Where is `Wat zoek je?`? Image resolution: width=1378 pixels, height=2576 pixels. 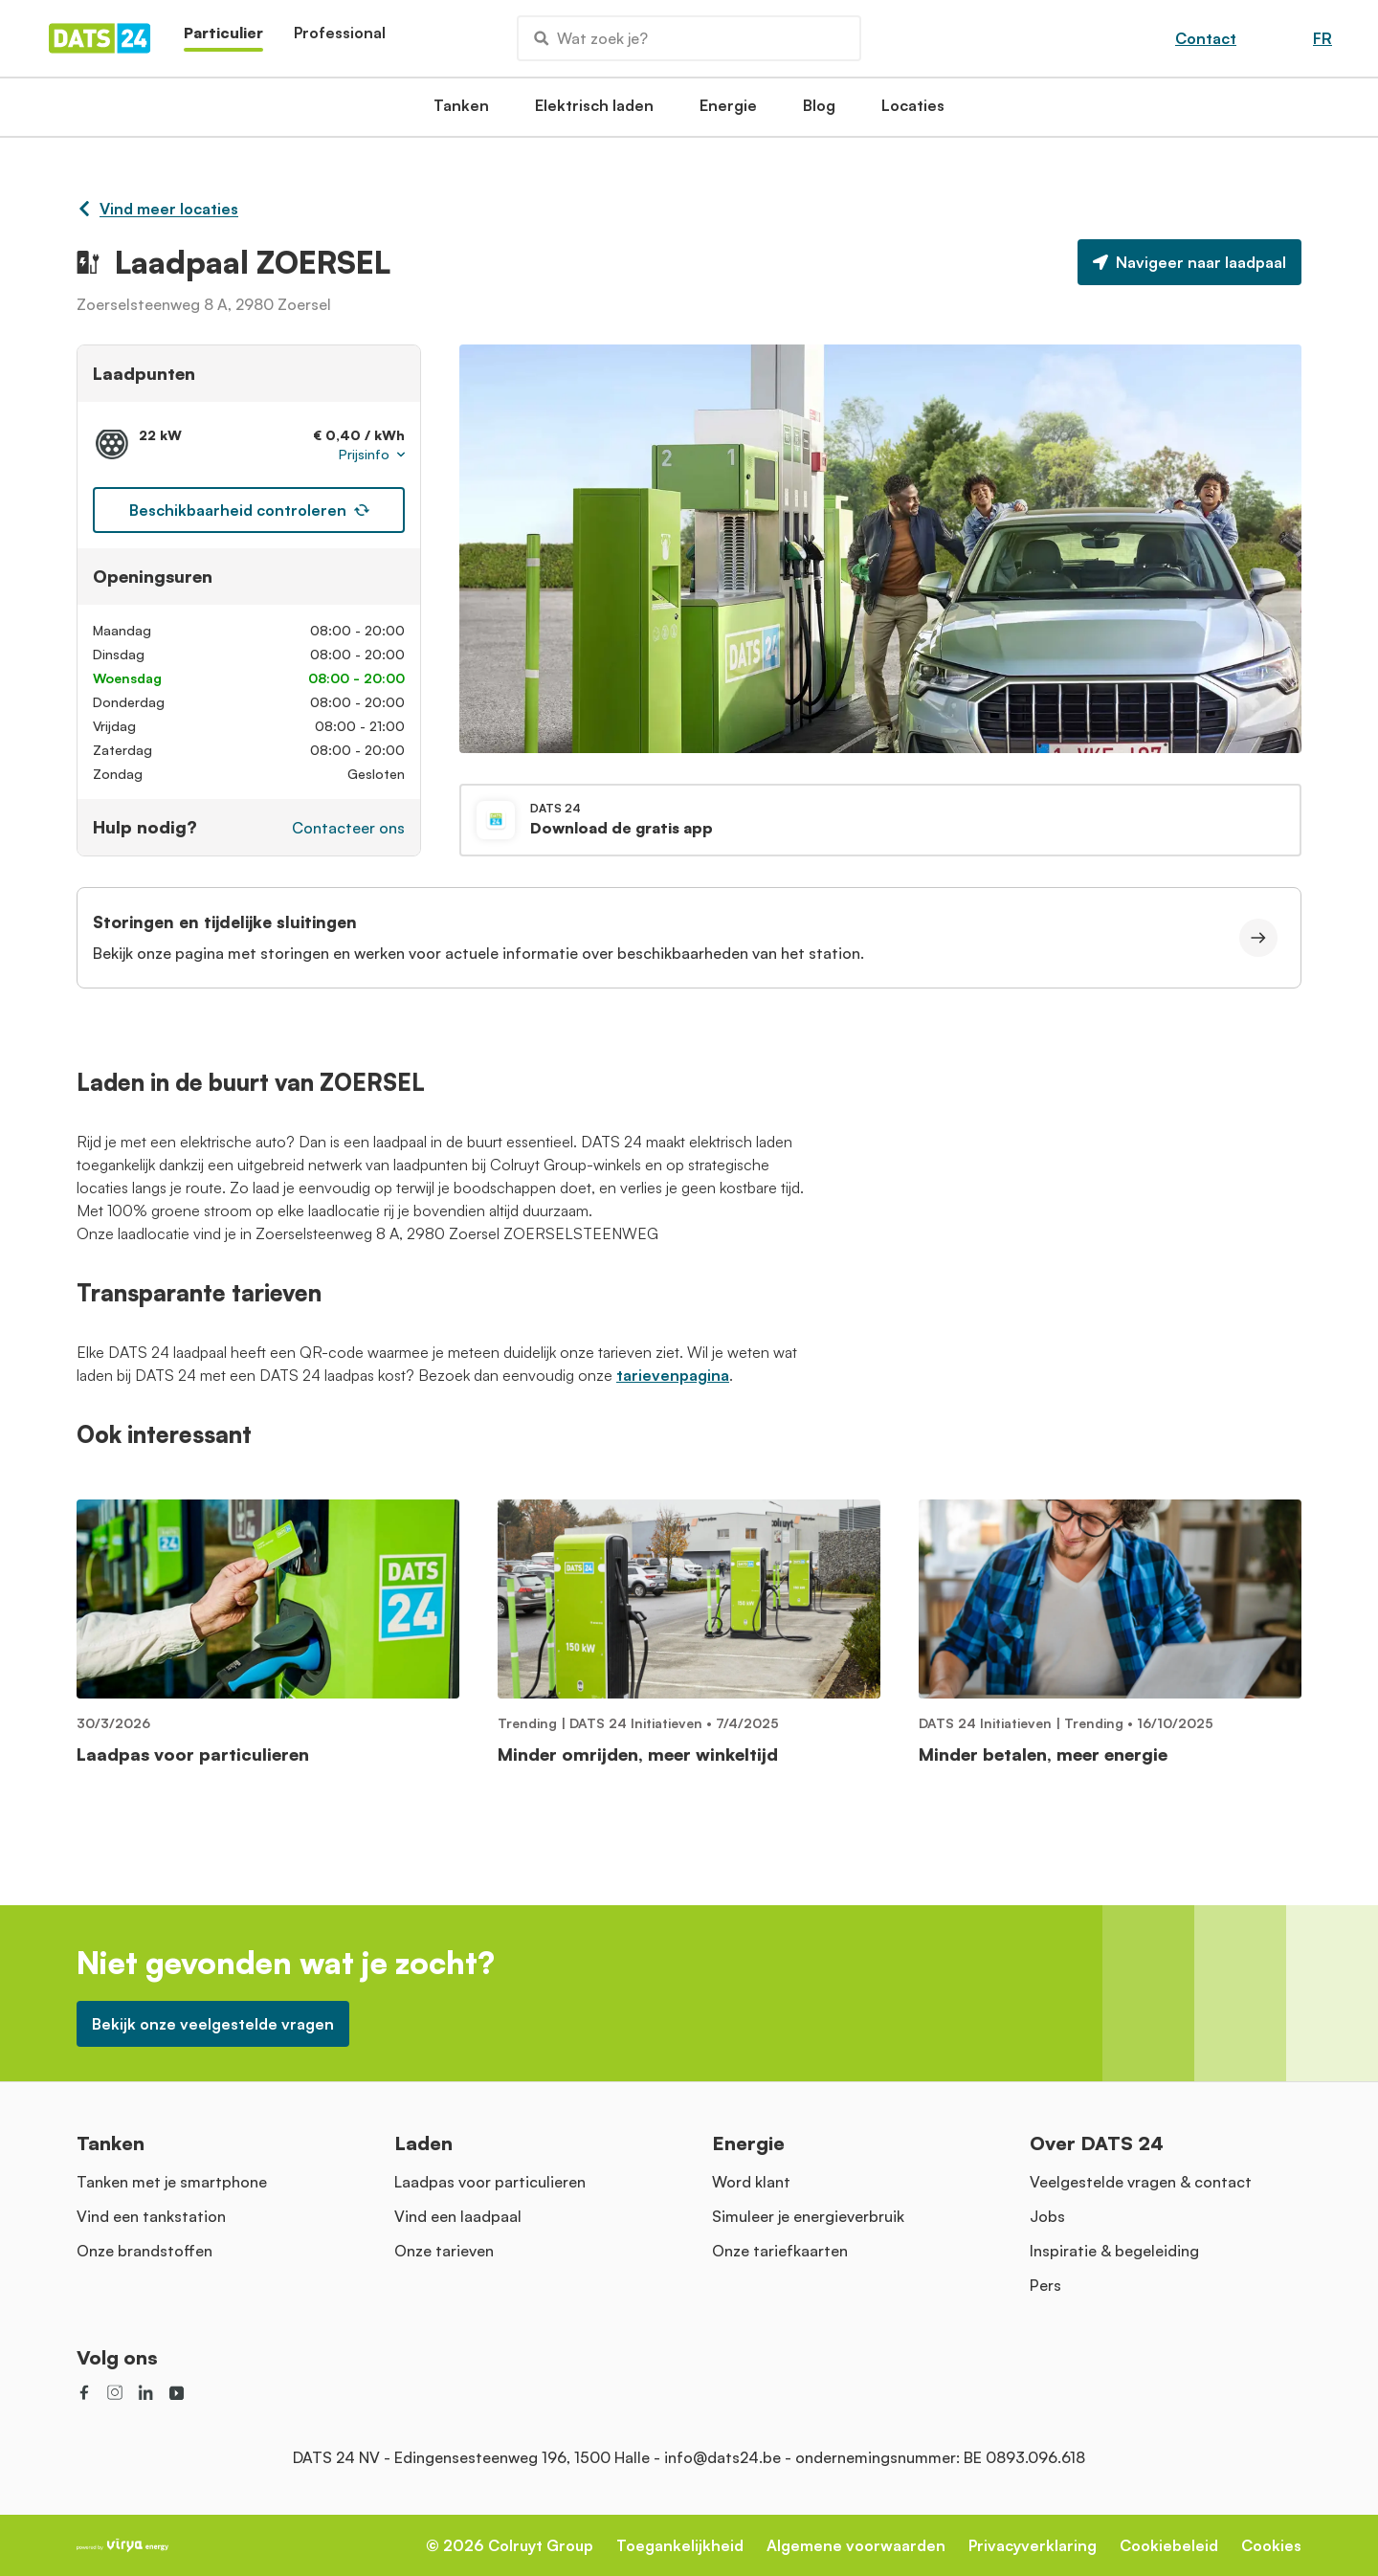 Wat zoek je? is located at coordinates (591, 38).